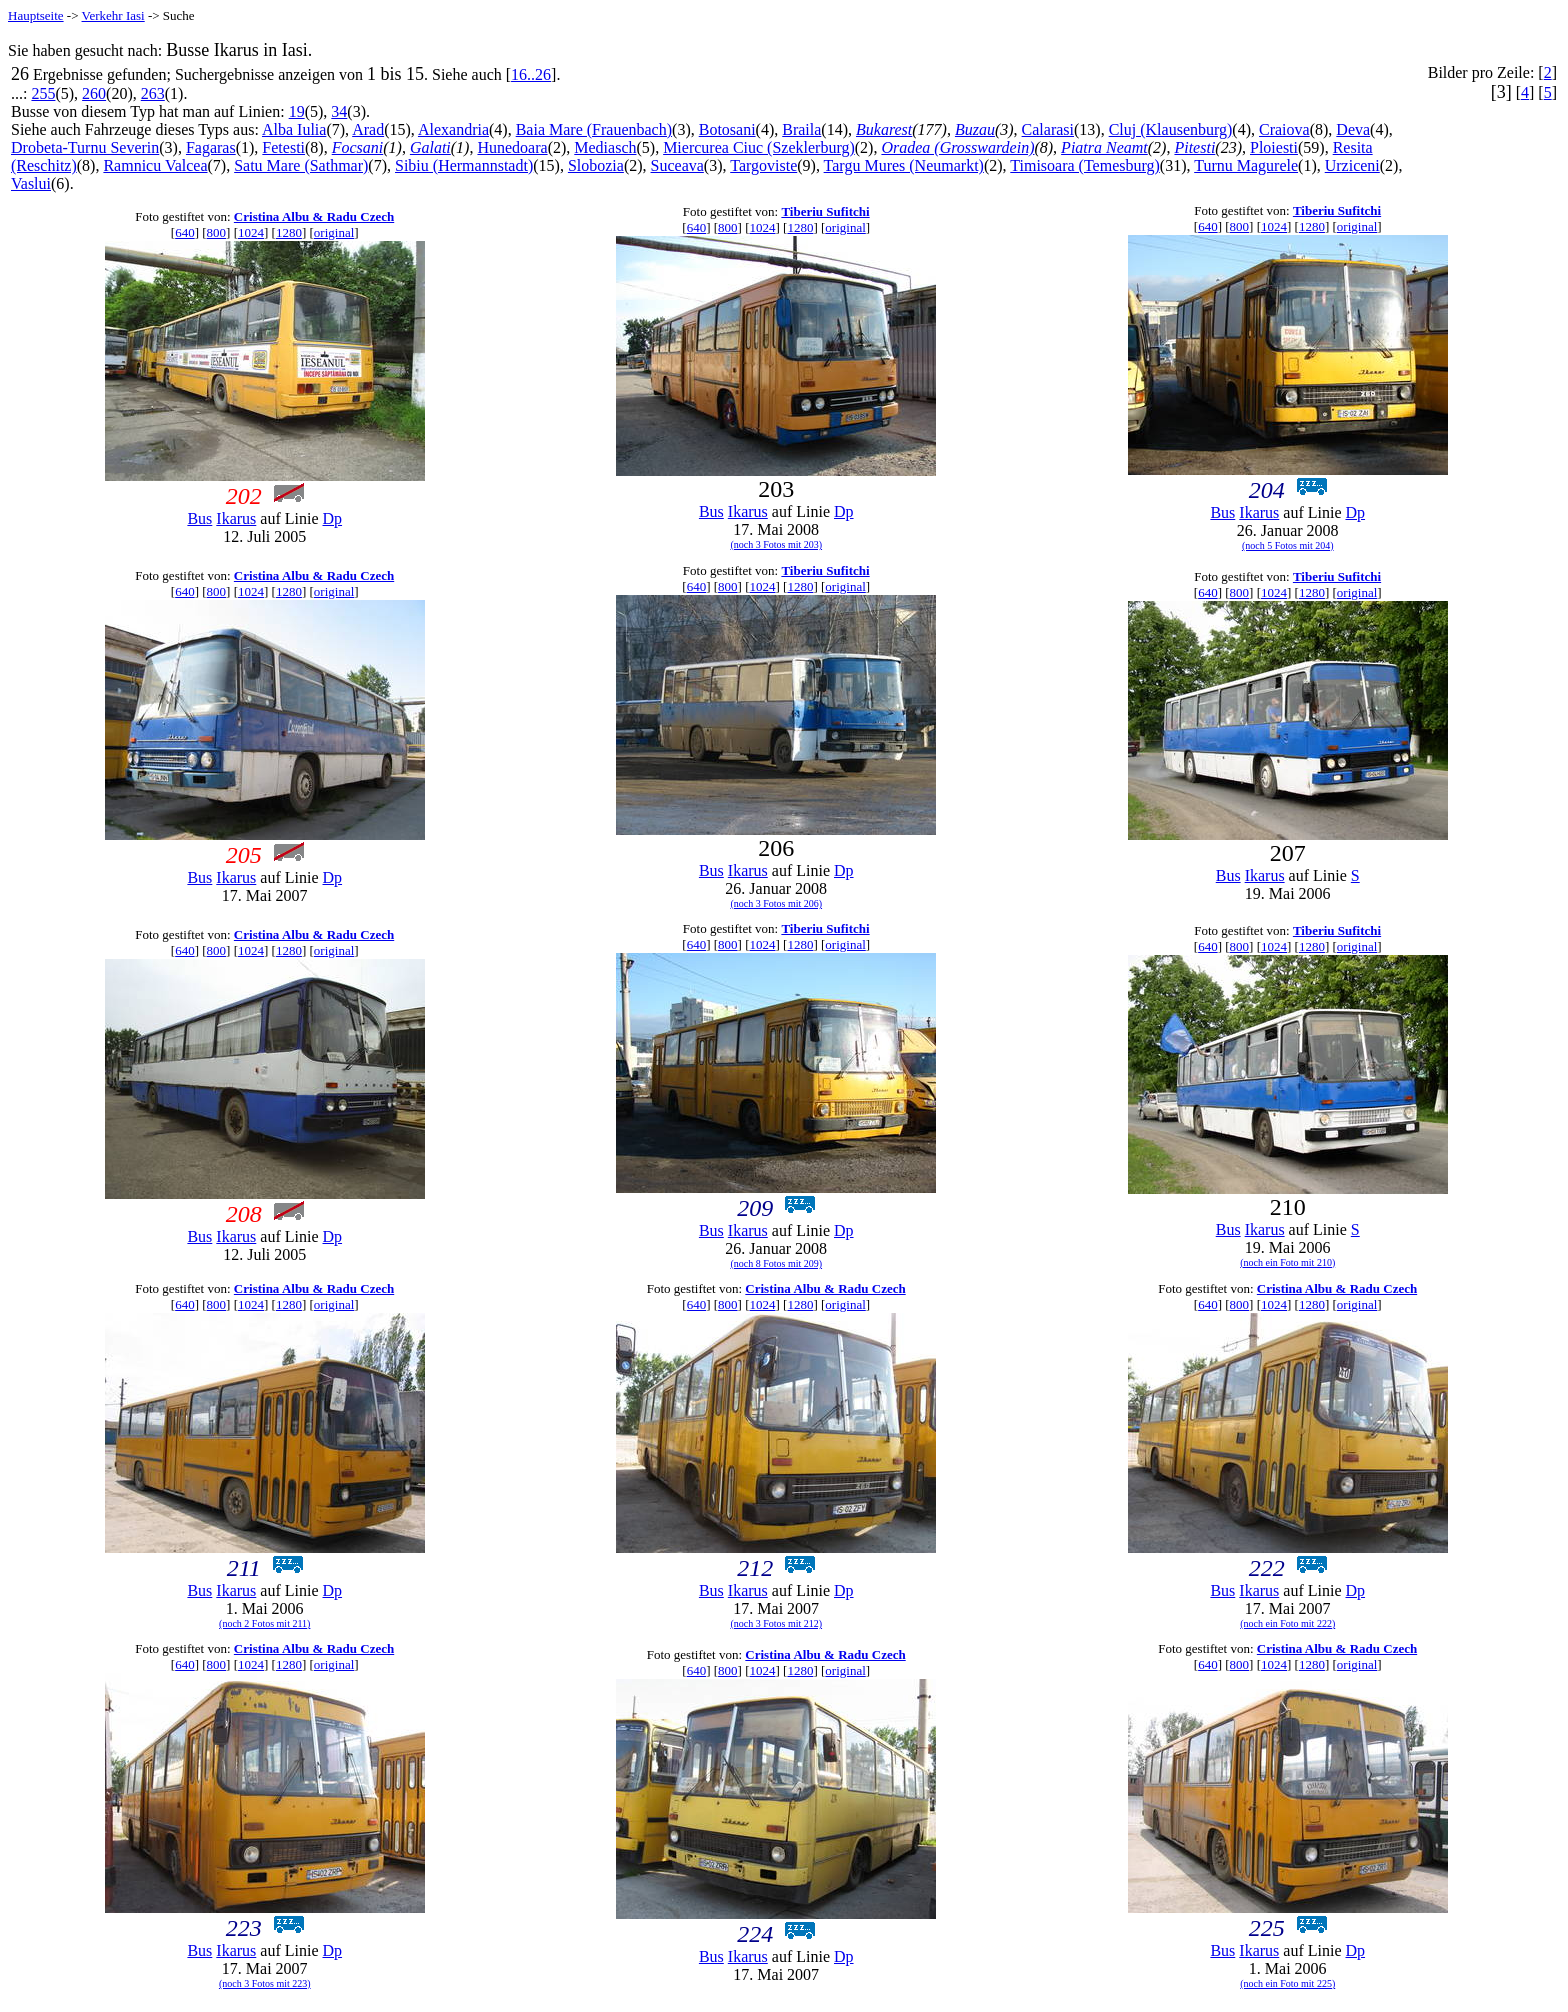  What do you see at coordinates (43, 93) in the screenshot?
I see `255` at bounding box center [43, 93].